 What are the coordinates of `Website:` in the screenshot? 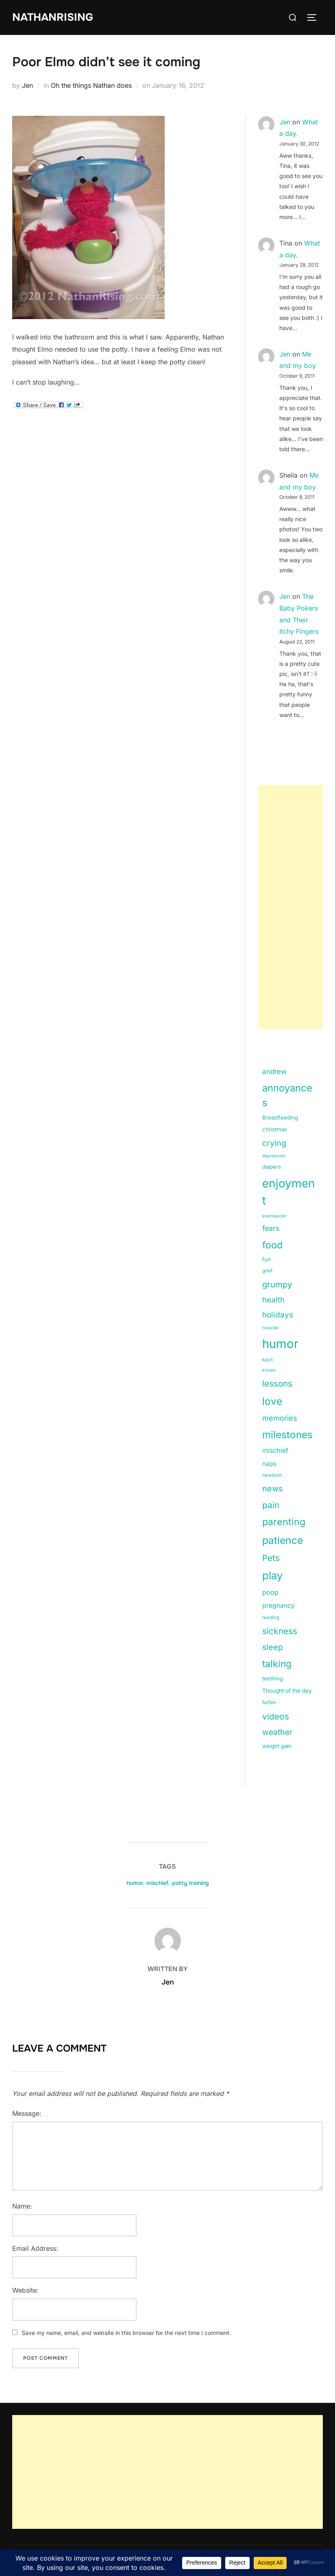 It's located at (25, 2290).